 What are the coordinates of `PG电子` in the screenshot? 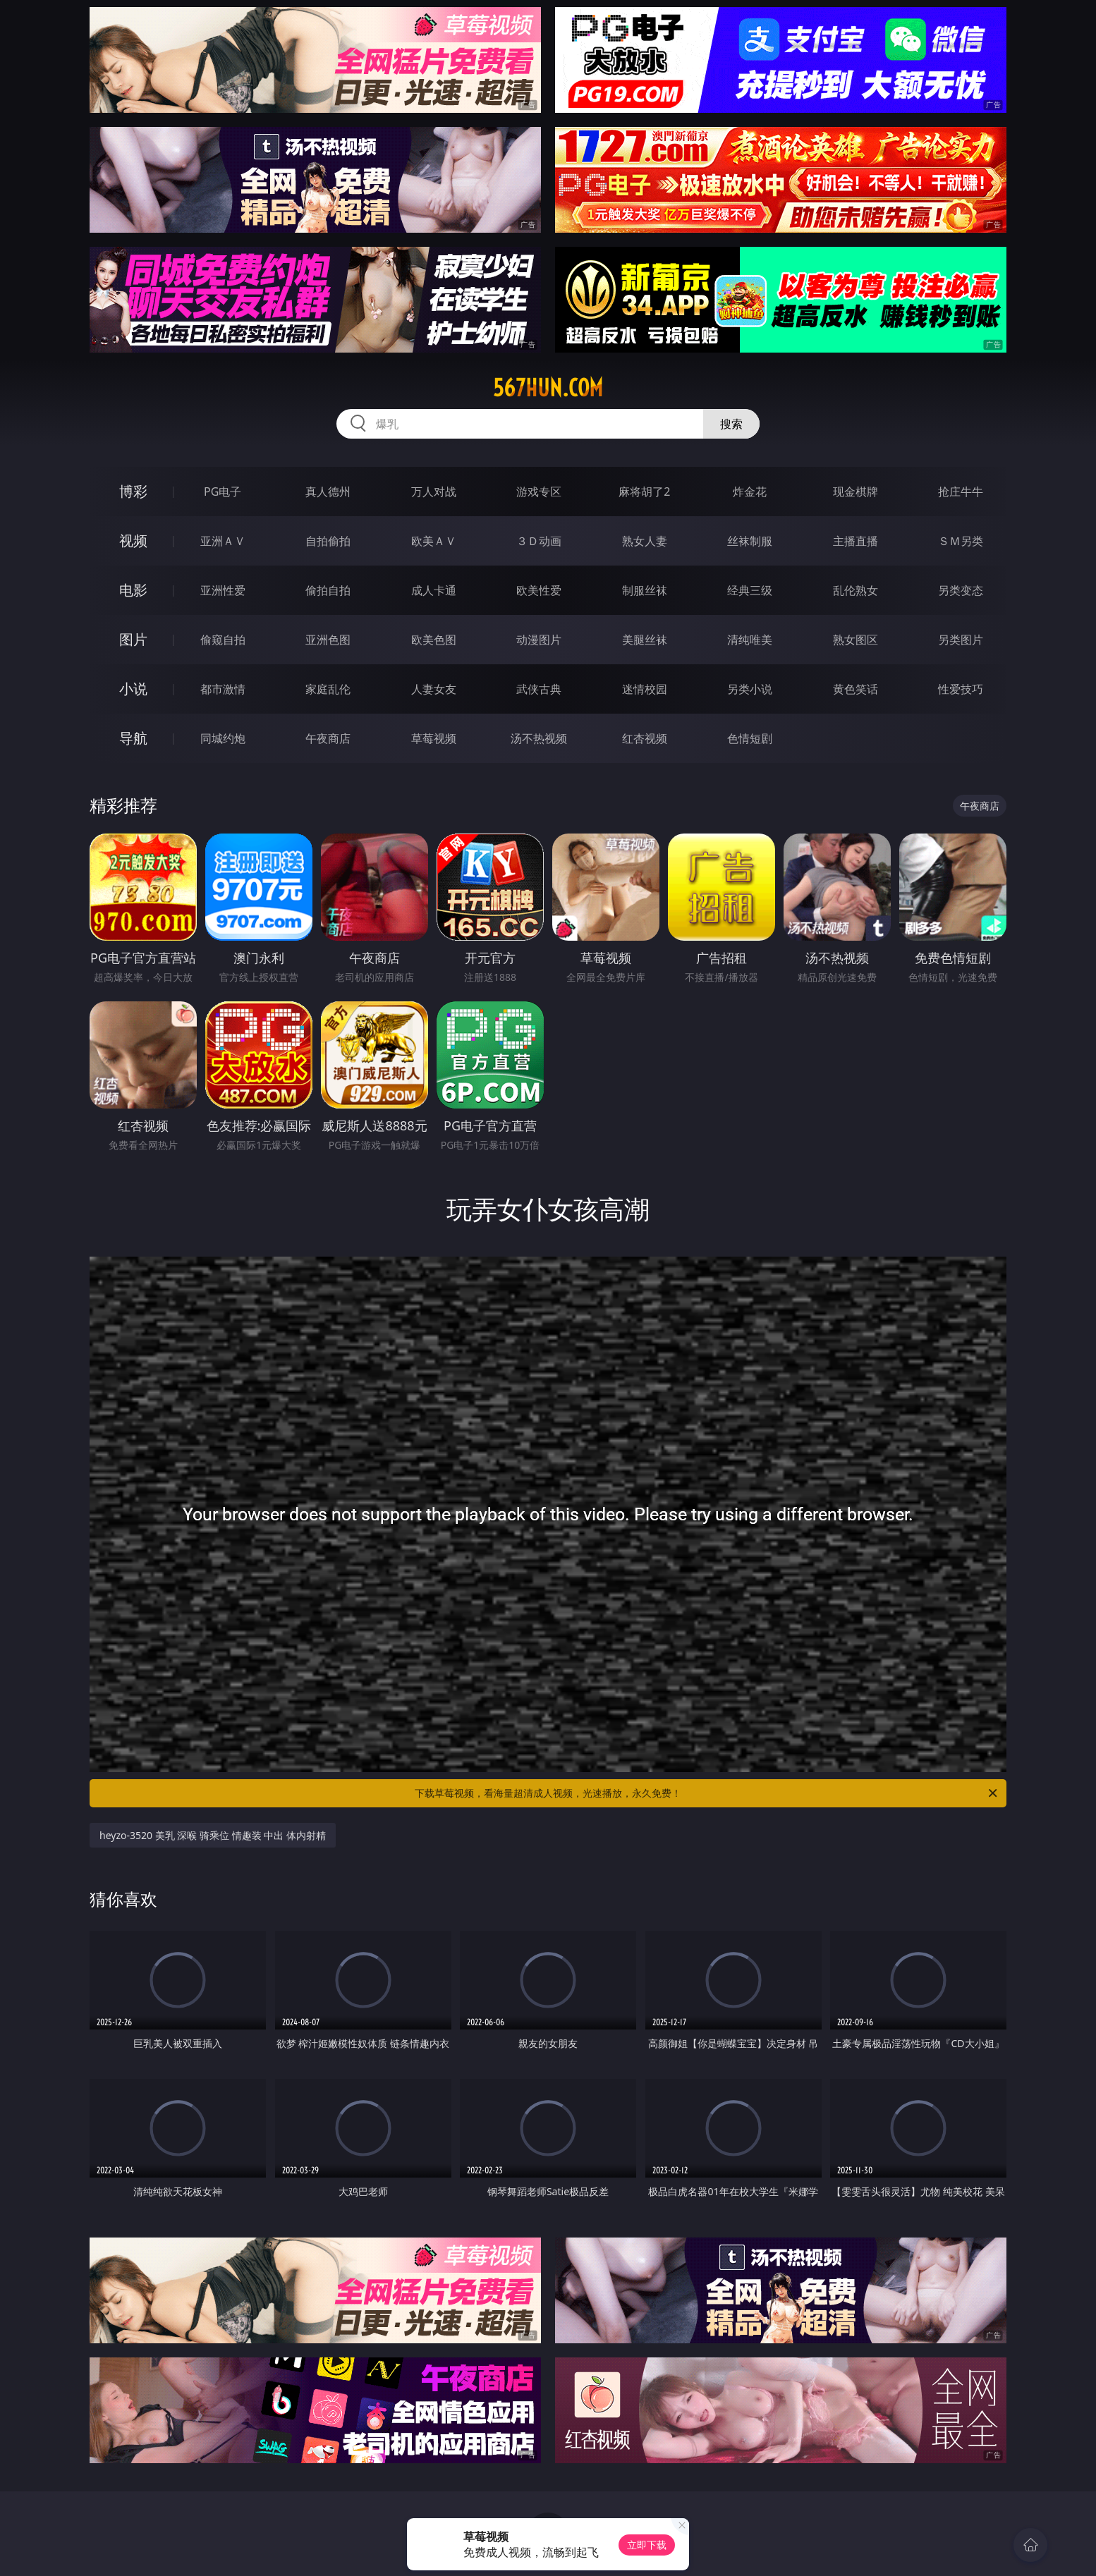 It's located at (222, 491).